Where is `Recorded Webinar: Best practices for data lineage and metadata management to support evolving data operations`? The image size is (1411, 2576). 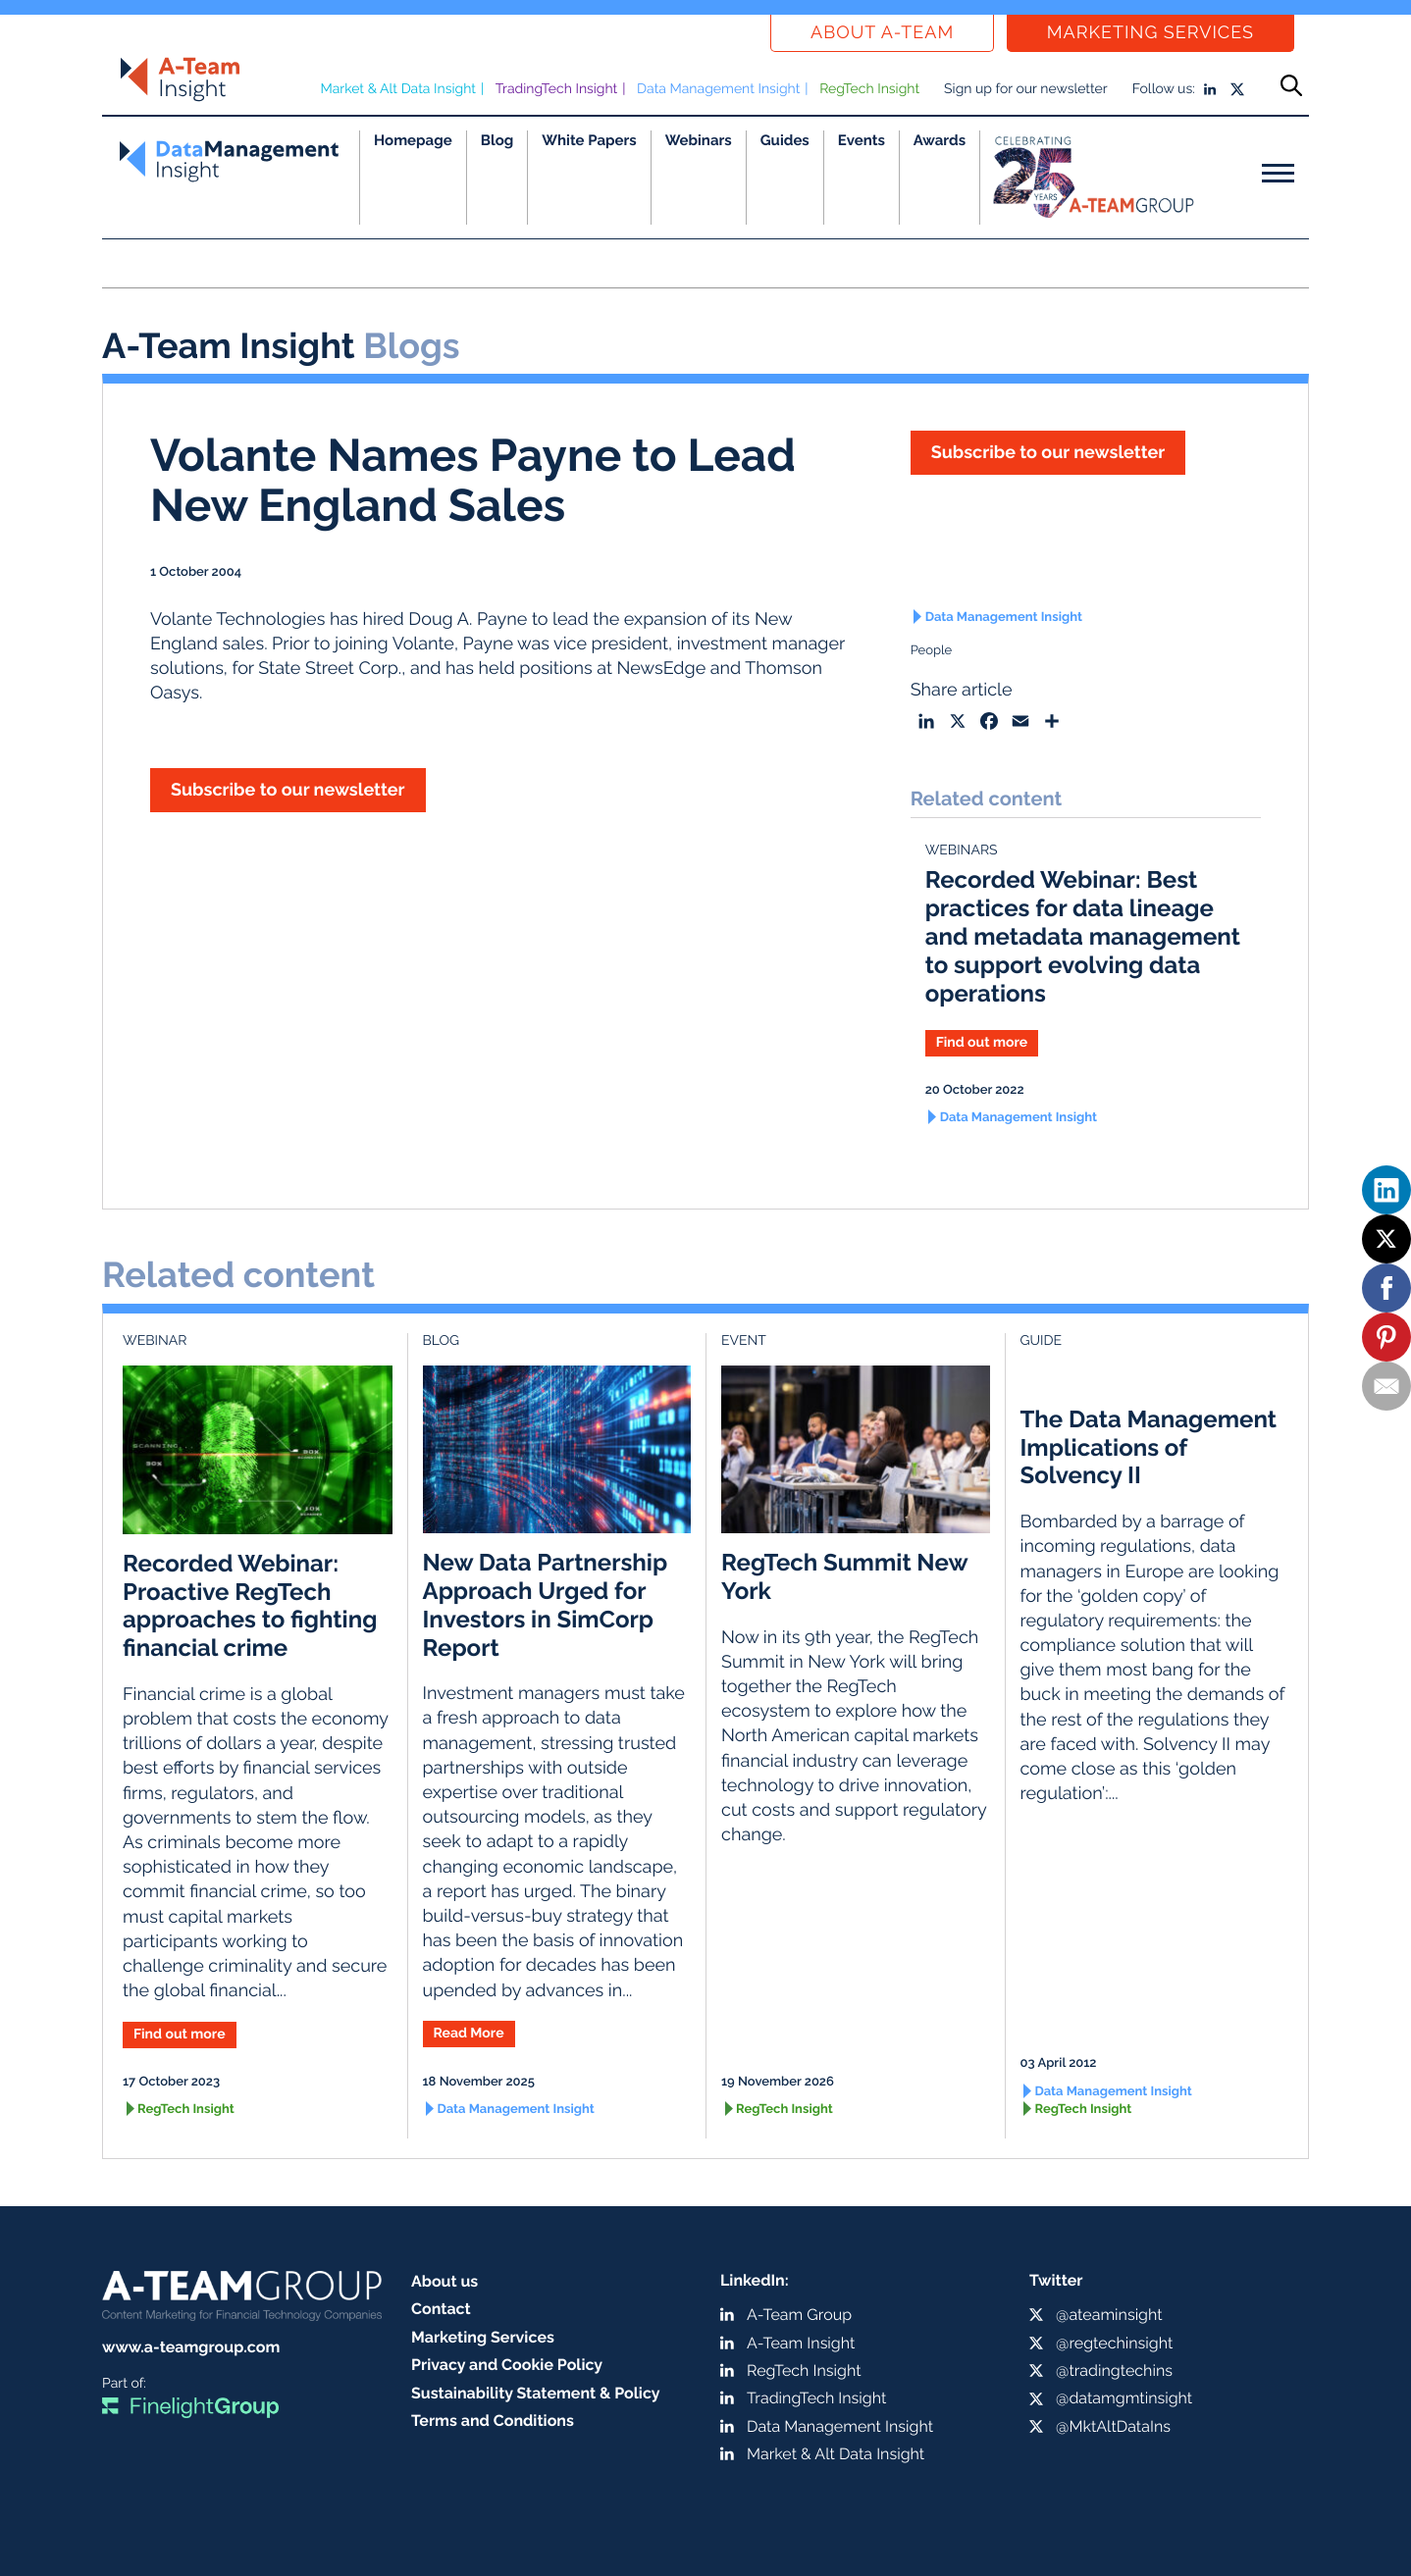 Recorded Webinar: Best practices for data lineage and metadata management to support evolving data operations is located at coordinates (1082, 935).